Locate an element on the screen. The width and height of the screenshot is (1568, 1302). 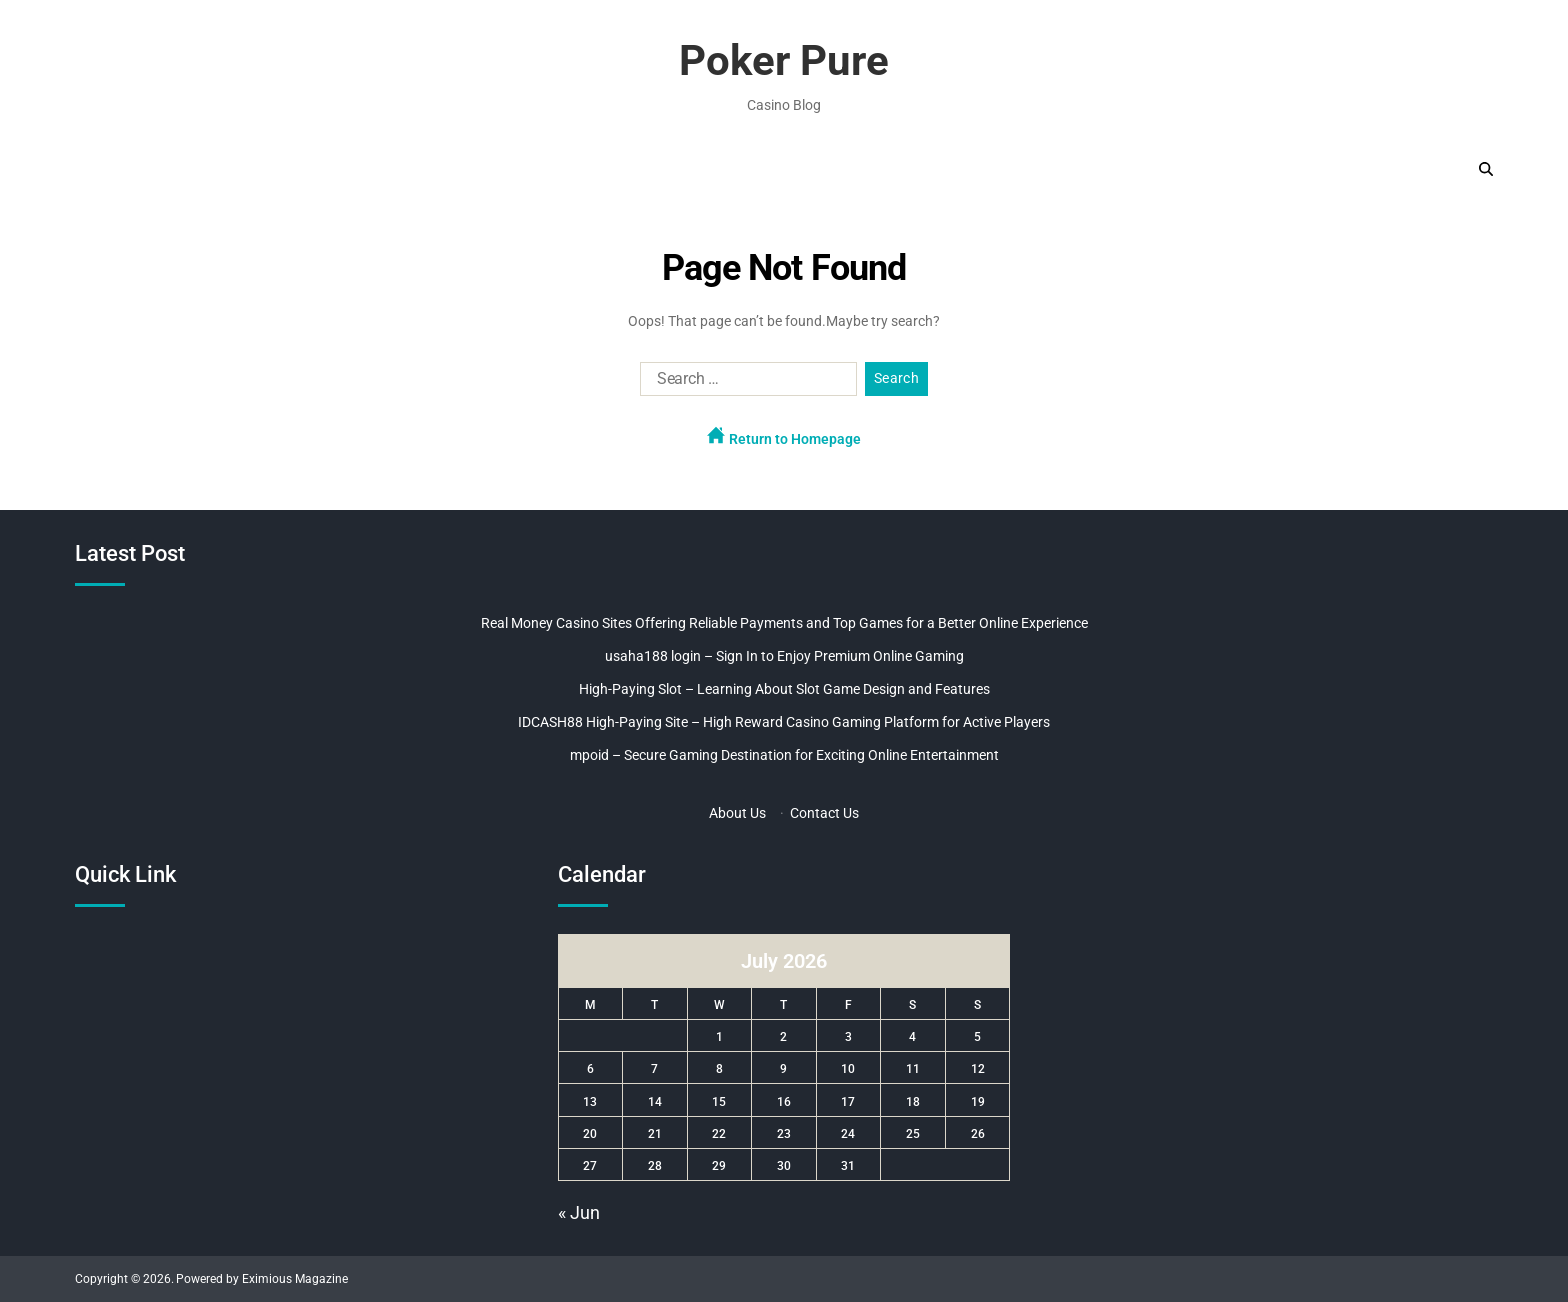
Contact Us is located at coordinates (824, 813).